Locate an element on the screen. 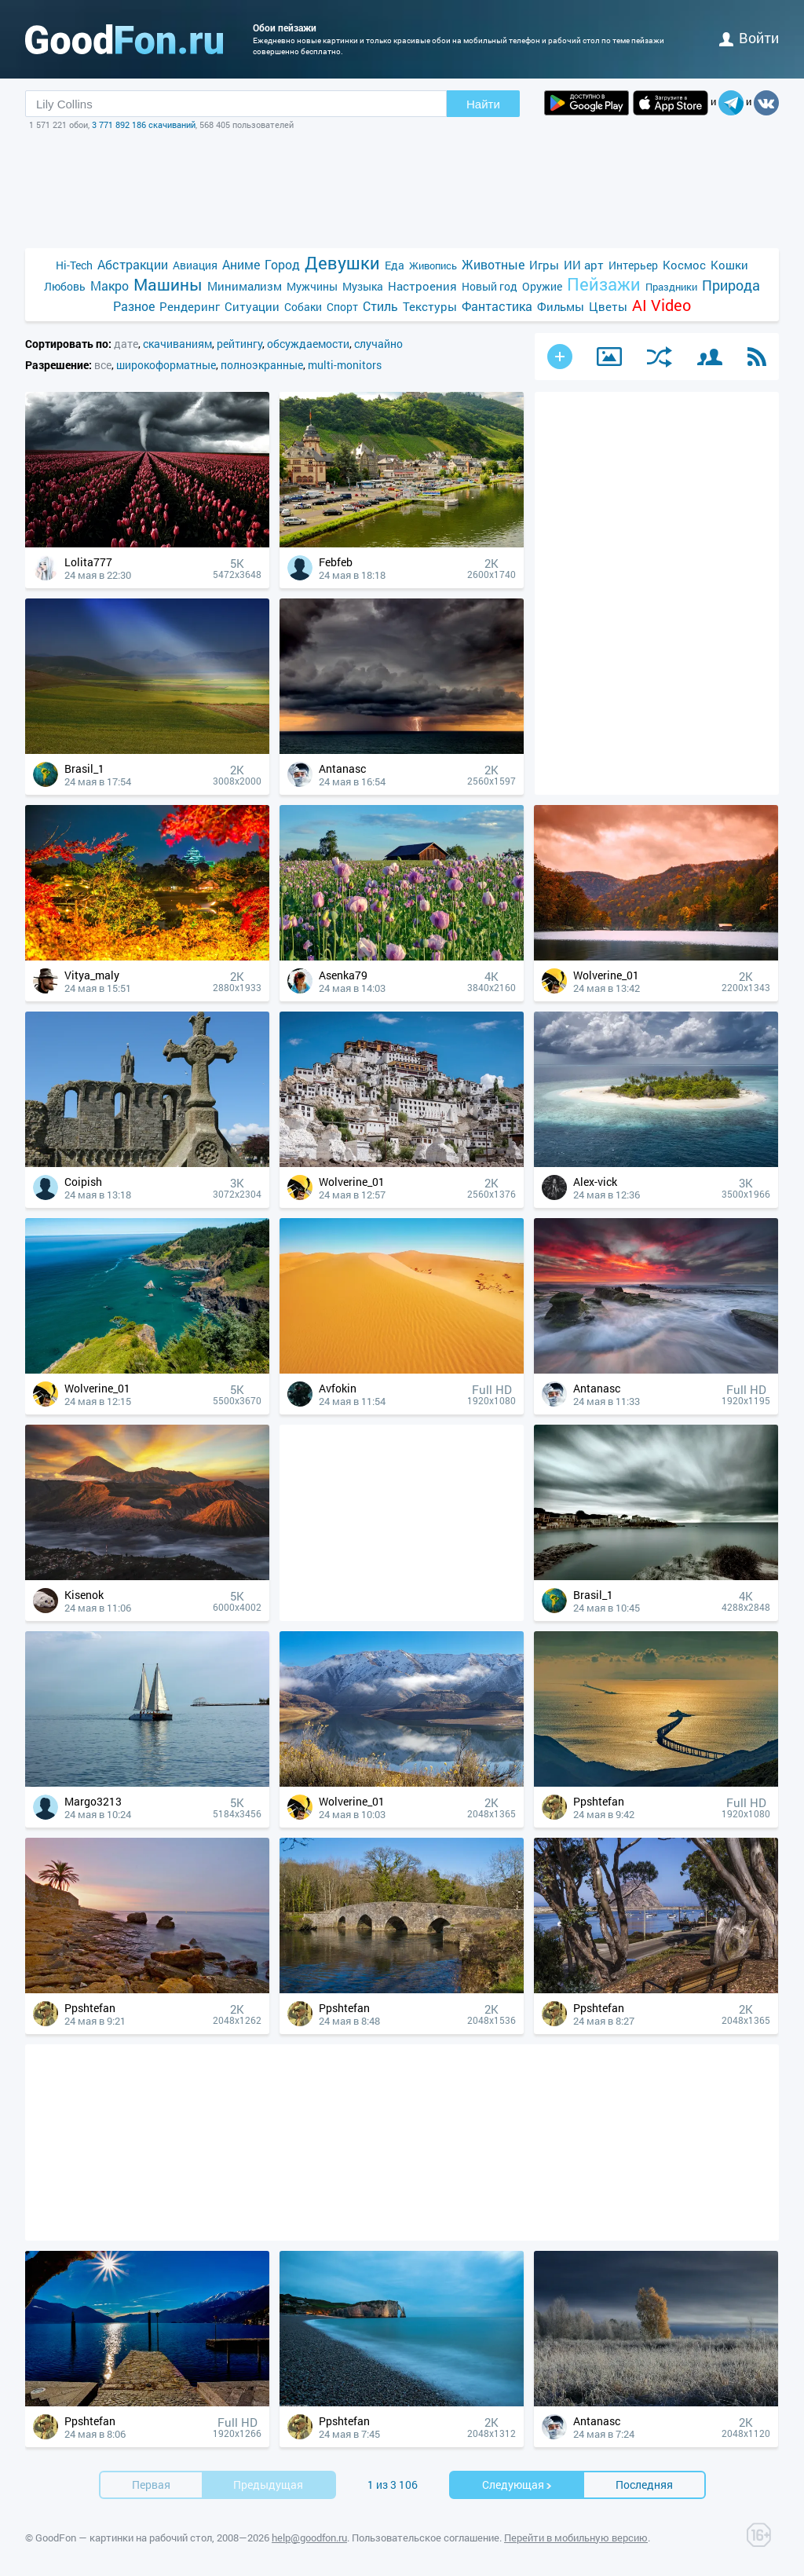  широкоформатные is located at coordinates (166, 364).